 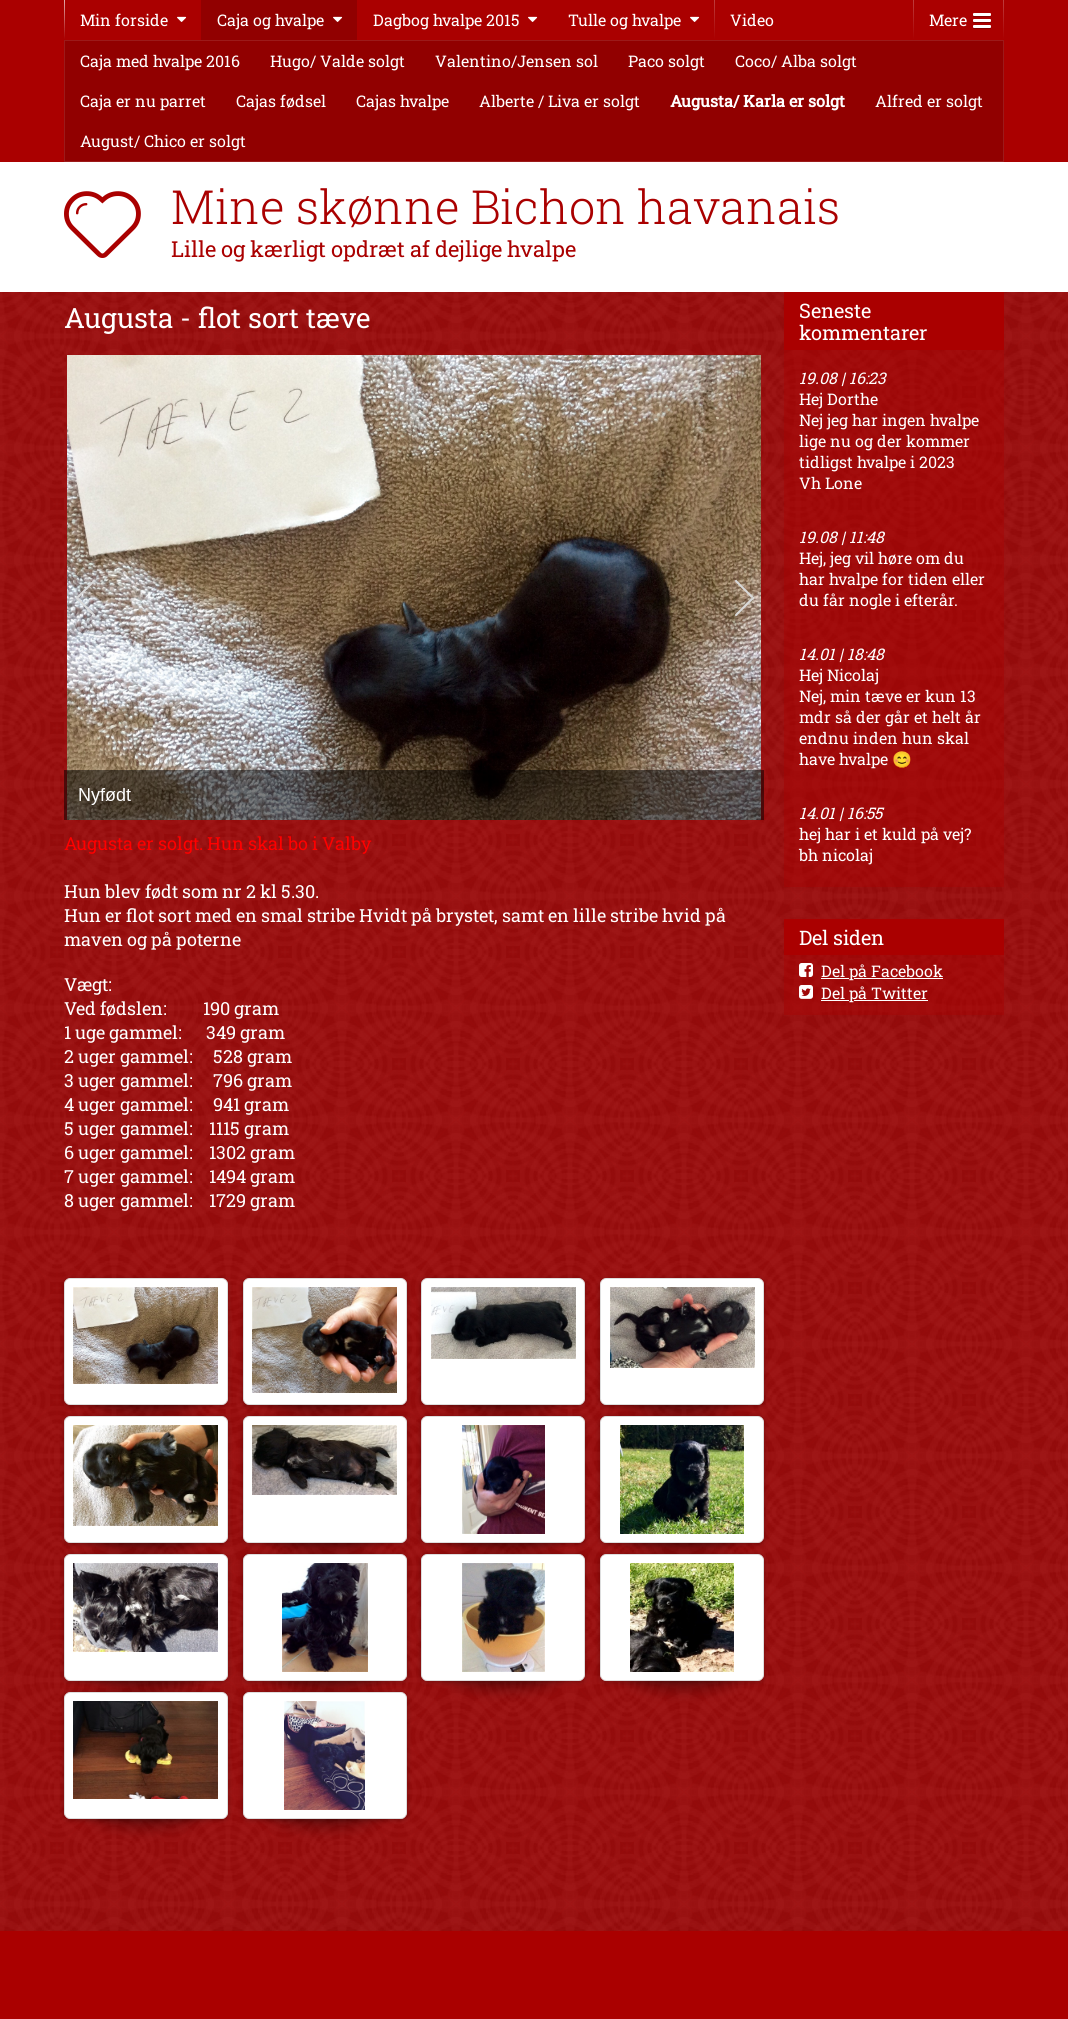 What do you see at coordinates (624, 19) in the screenshot?
I see `Tulle og hvalpe` at bounding box center [624, 19].